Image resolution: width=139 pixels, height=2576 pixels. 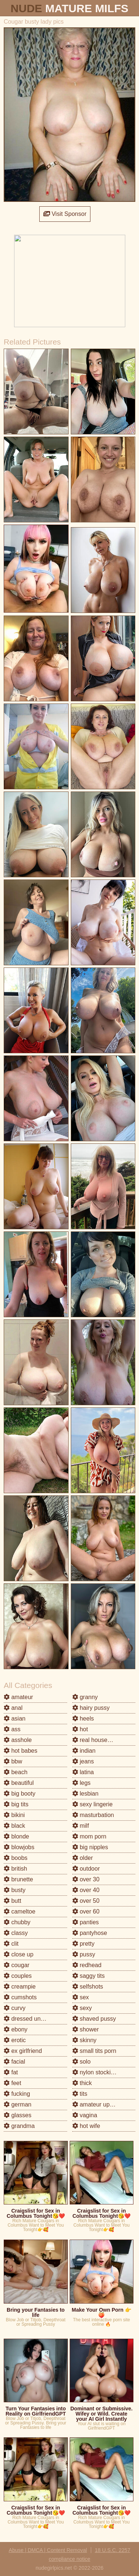 I want to click on sexy, so click(x=82, y=2008).